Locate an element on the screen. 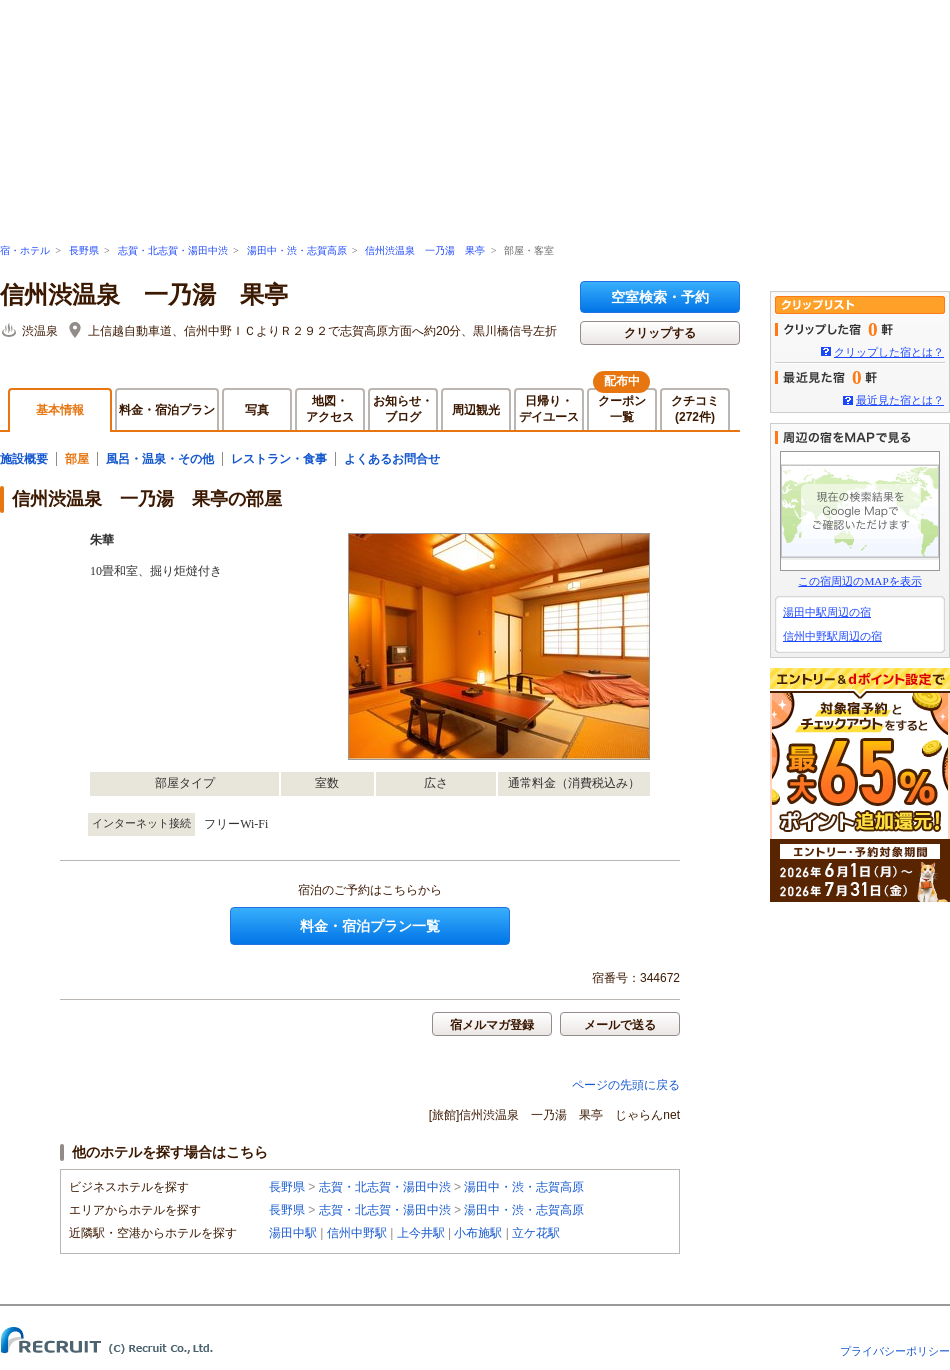  よくあるお問合せ is located at coordinates (392, 459).